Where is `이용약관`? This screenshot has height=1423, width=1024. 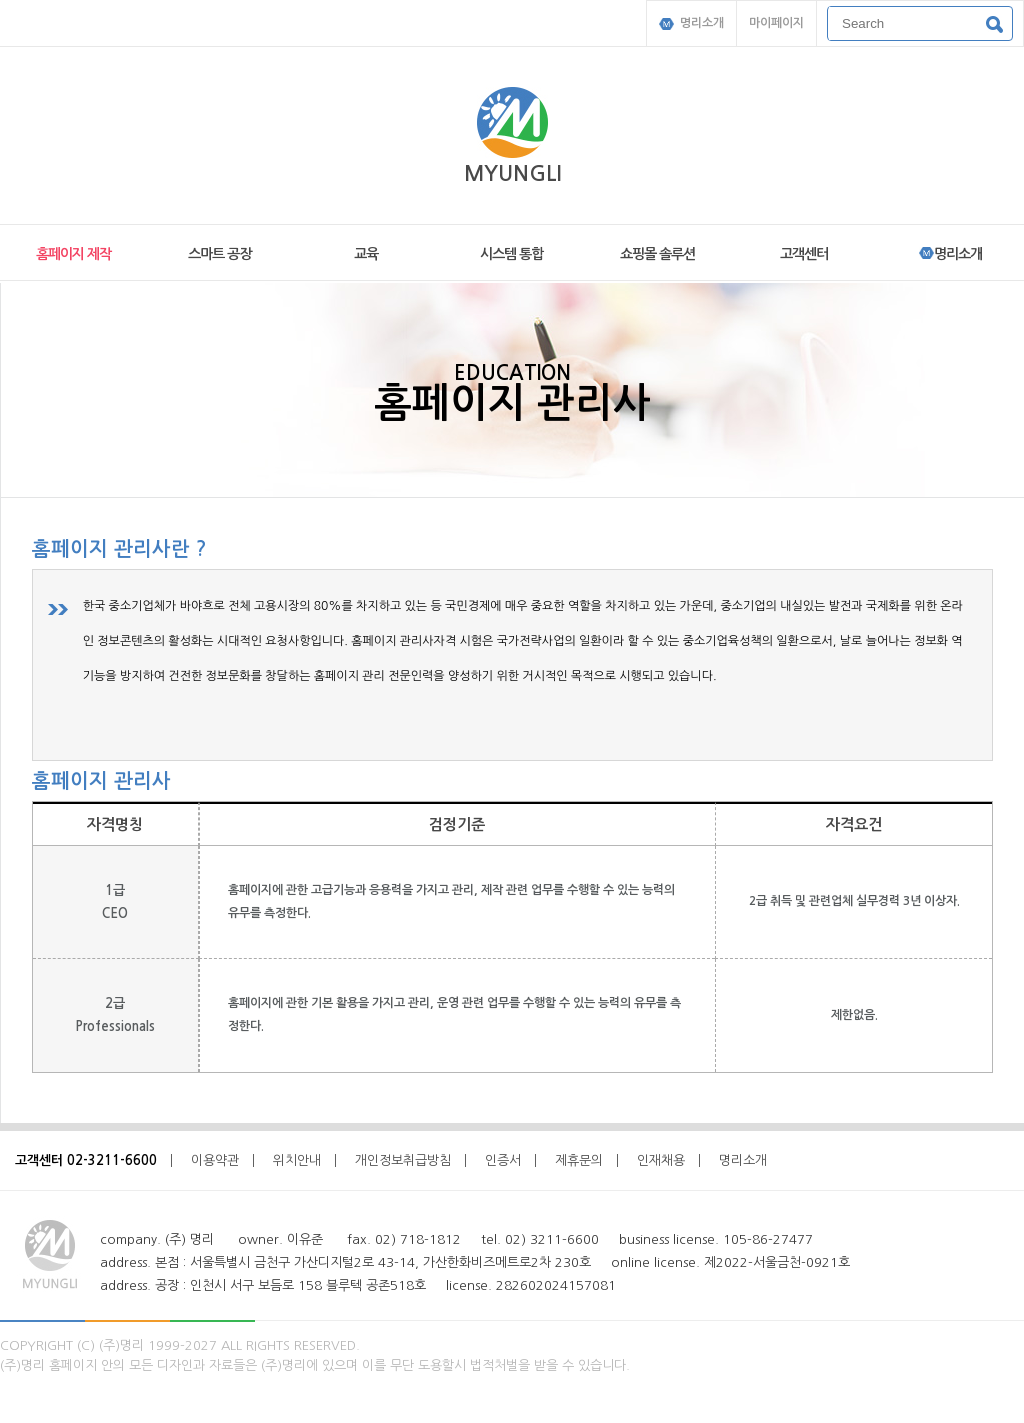 이용약관 is located at coordinates (215, 1160).